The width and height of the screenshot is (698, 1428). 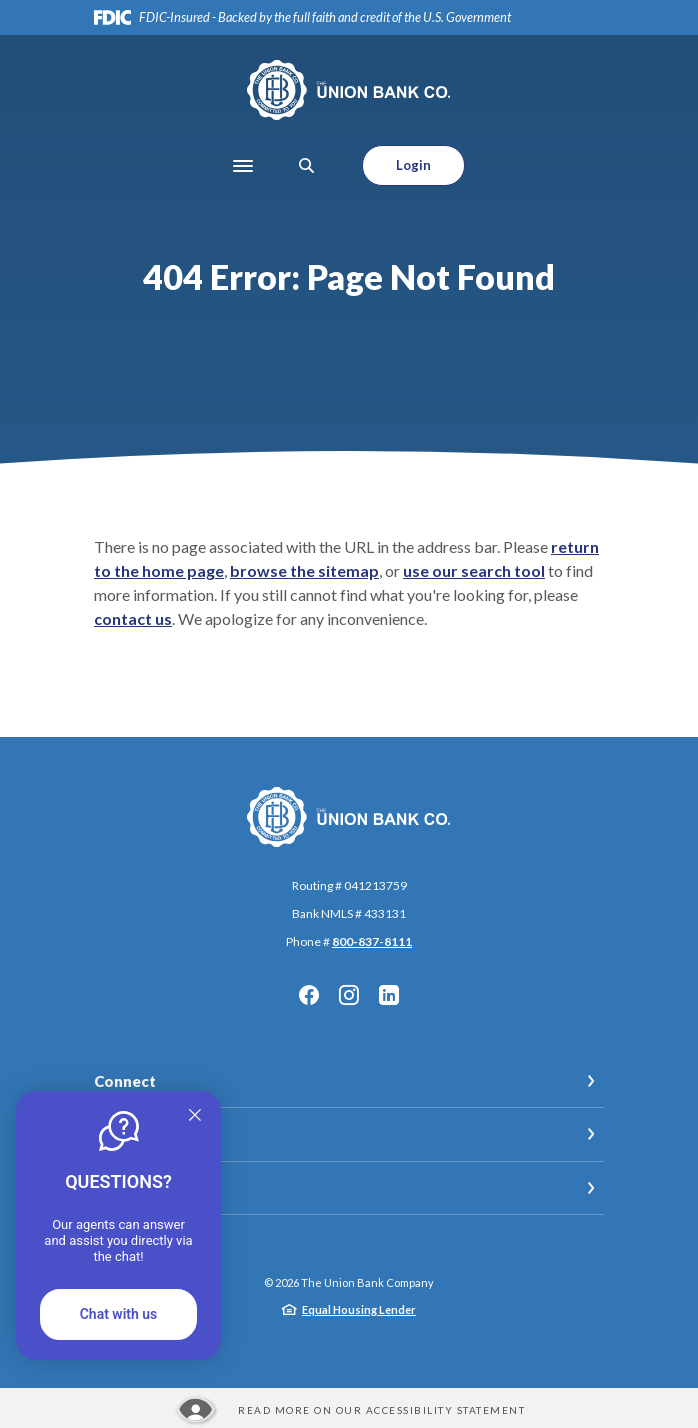 I want to click on 800-837-8111, so click(x=372, y=941).